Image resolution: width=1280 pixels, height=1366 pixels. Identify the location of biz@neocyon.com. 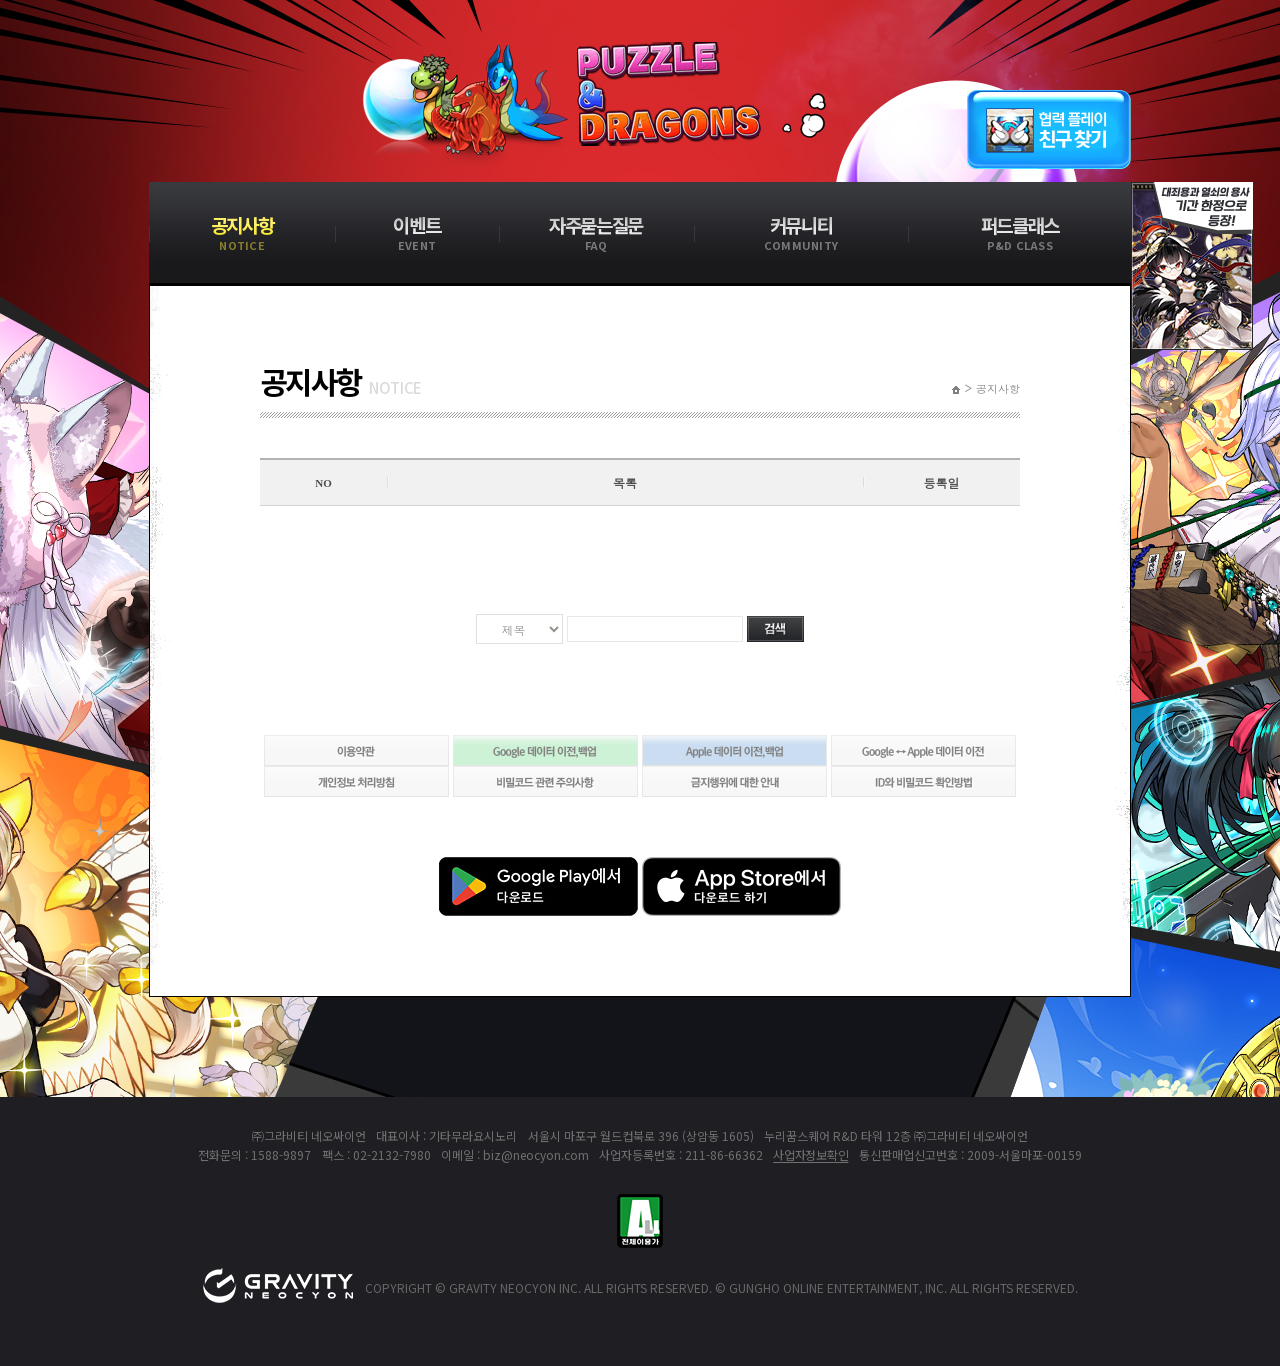
(536, 1154).